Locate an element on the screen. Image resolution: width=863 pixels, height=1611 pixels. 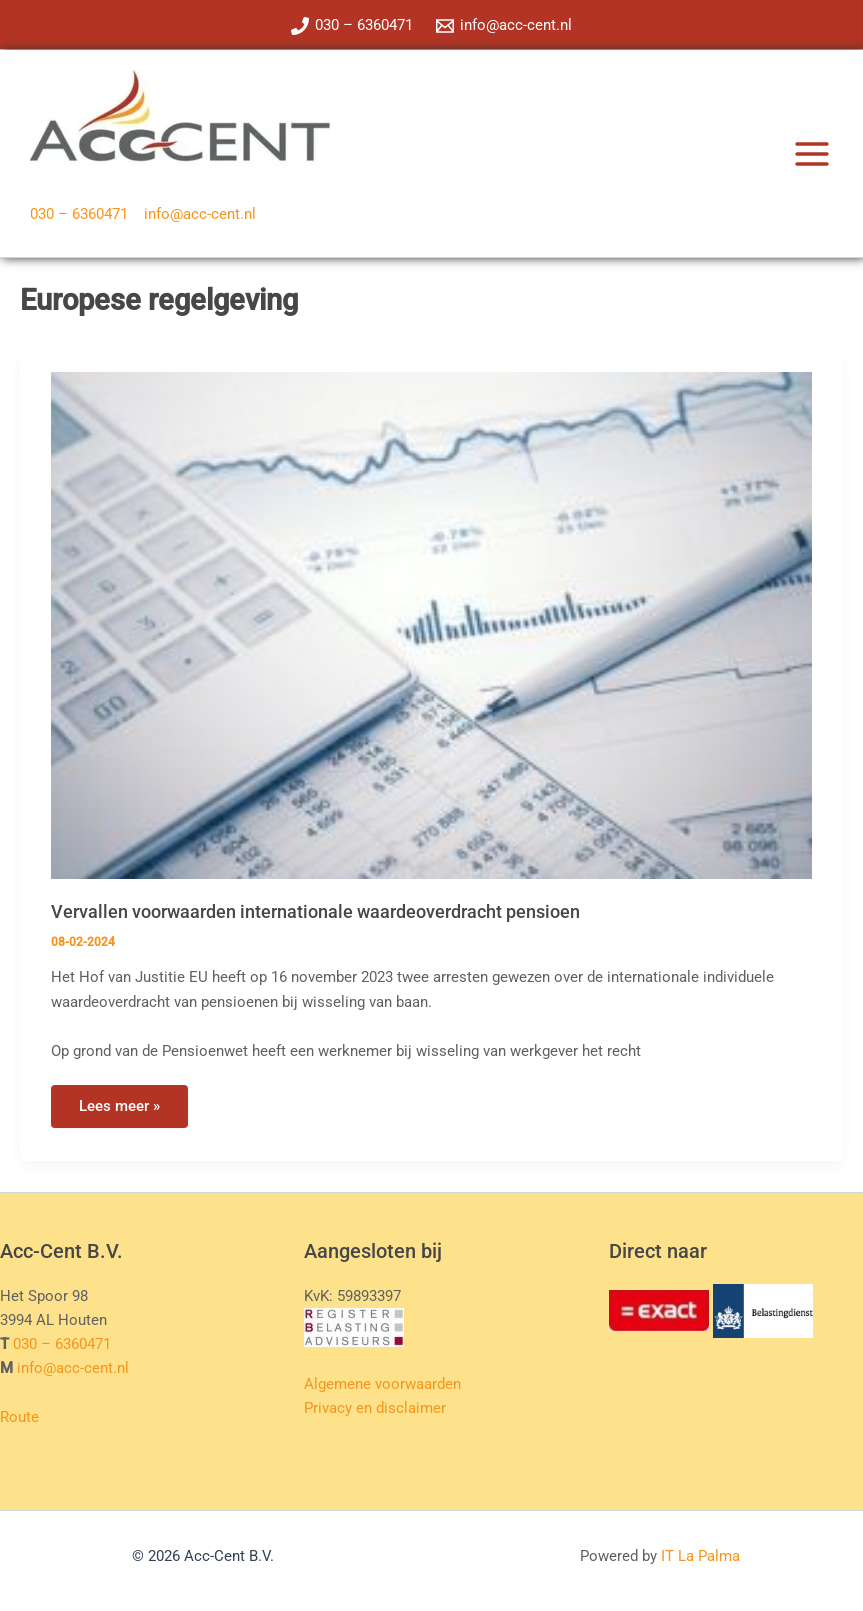
Algemene voorwaarden is located at coordinates (382, 1384).